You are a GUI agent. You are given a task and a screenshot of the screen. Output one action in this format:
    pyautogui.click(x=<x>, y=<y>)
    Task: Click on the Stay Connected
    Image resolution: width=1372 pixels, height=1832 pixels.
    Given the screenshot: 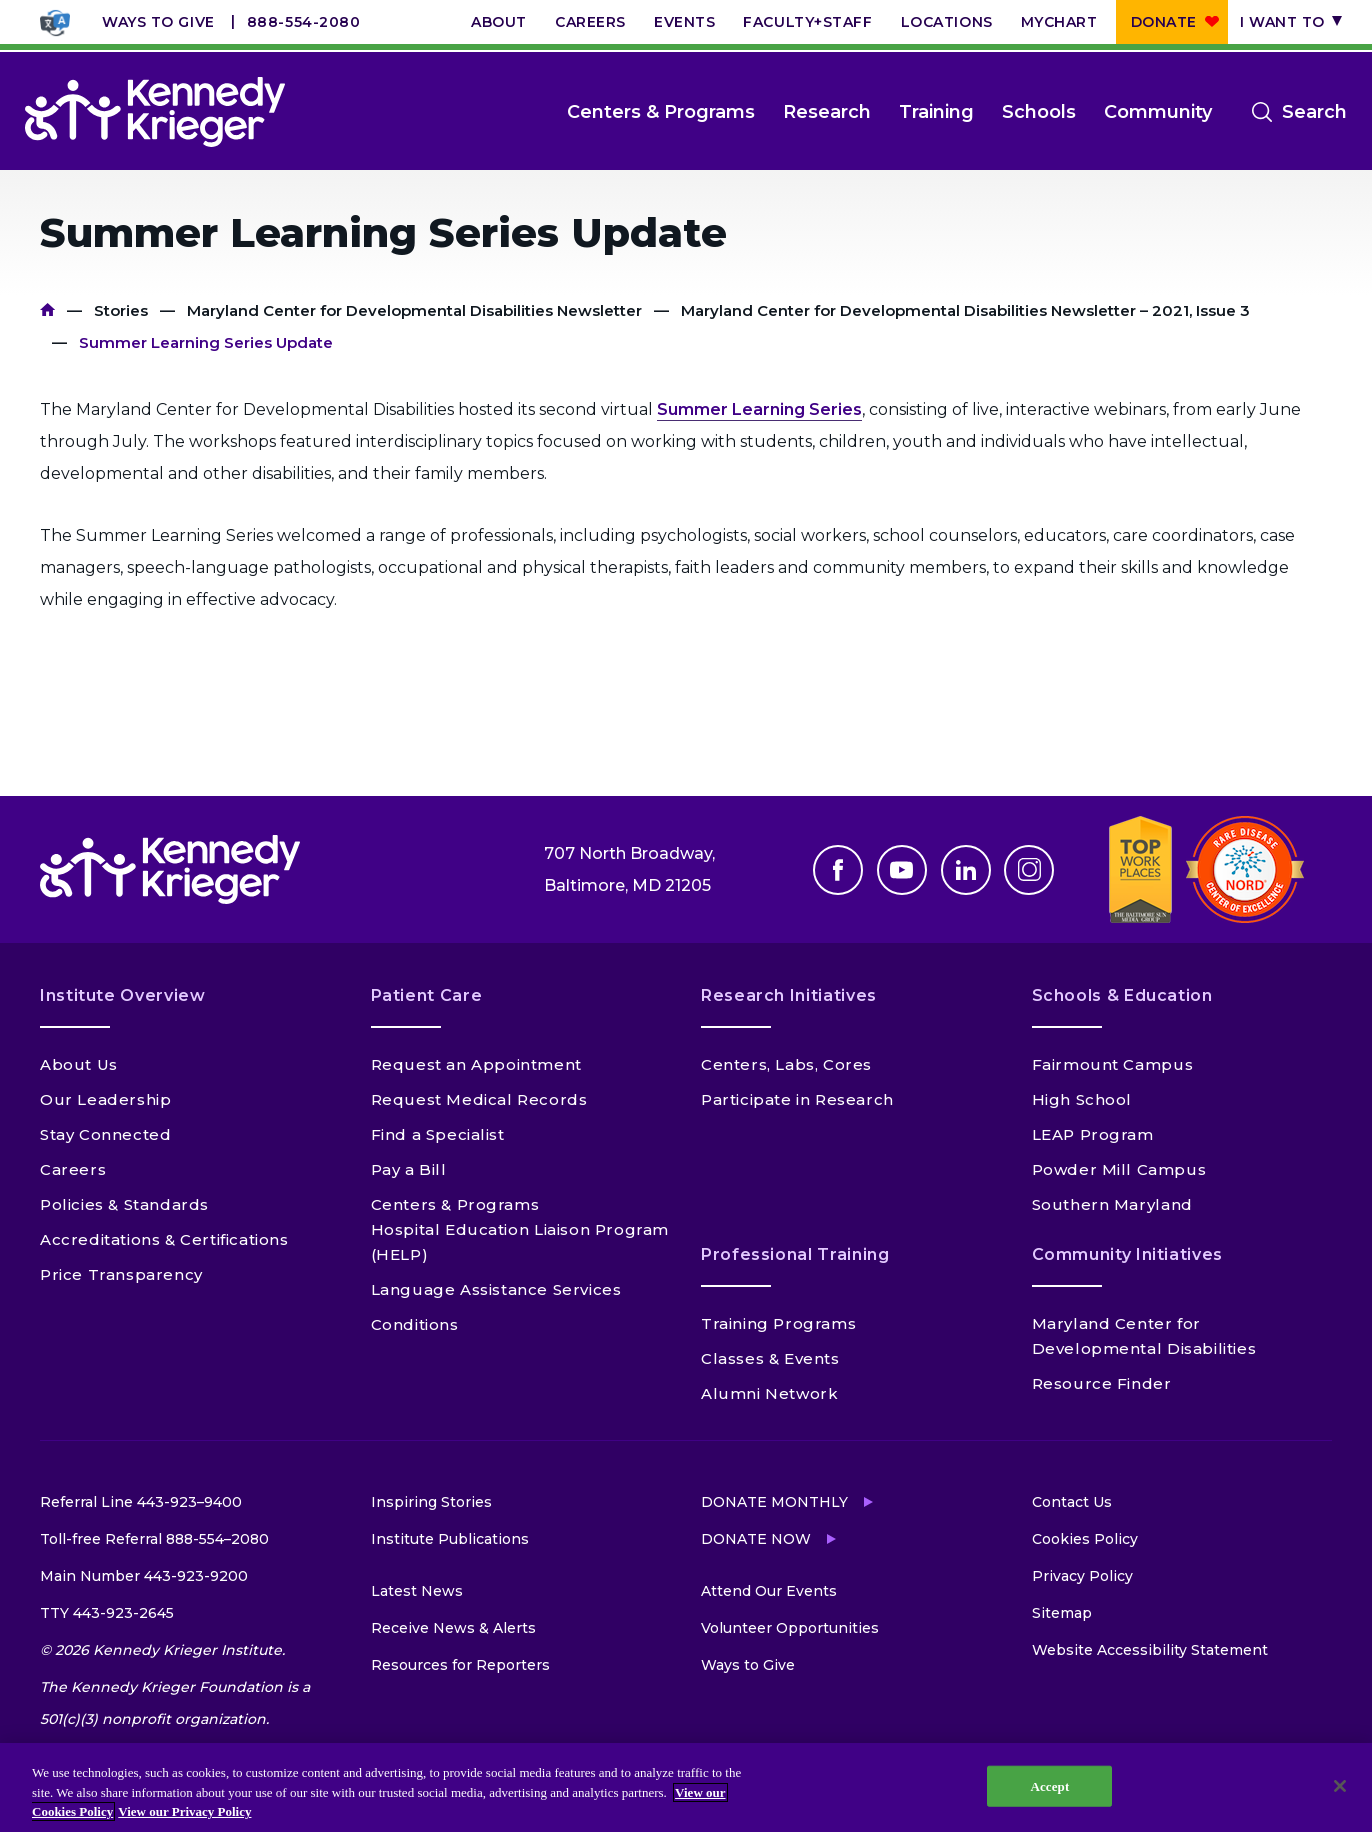 What is the action you would take?
    pyautogui.click(x=105, y=1134)
    